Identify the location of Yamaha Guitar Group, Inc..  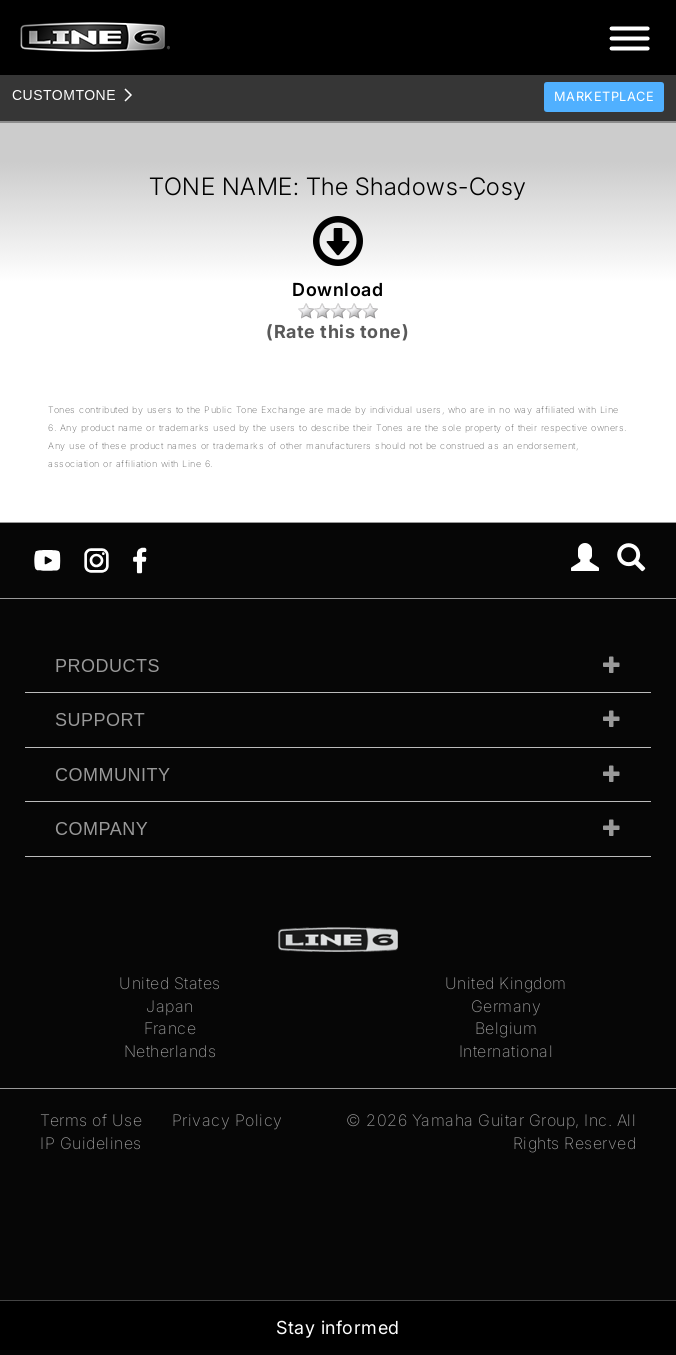
(512, 1120).